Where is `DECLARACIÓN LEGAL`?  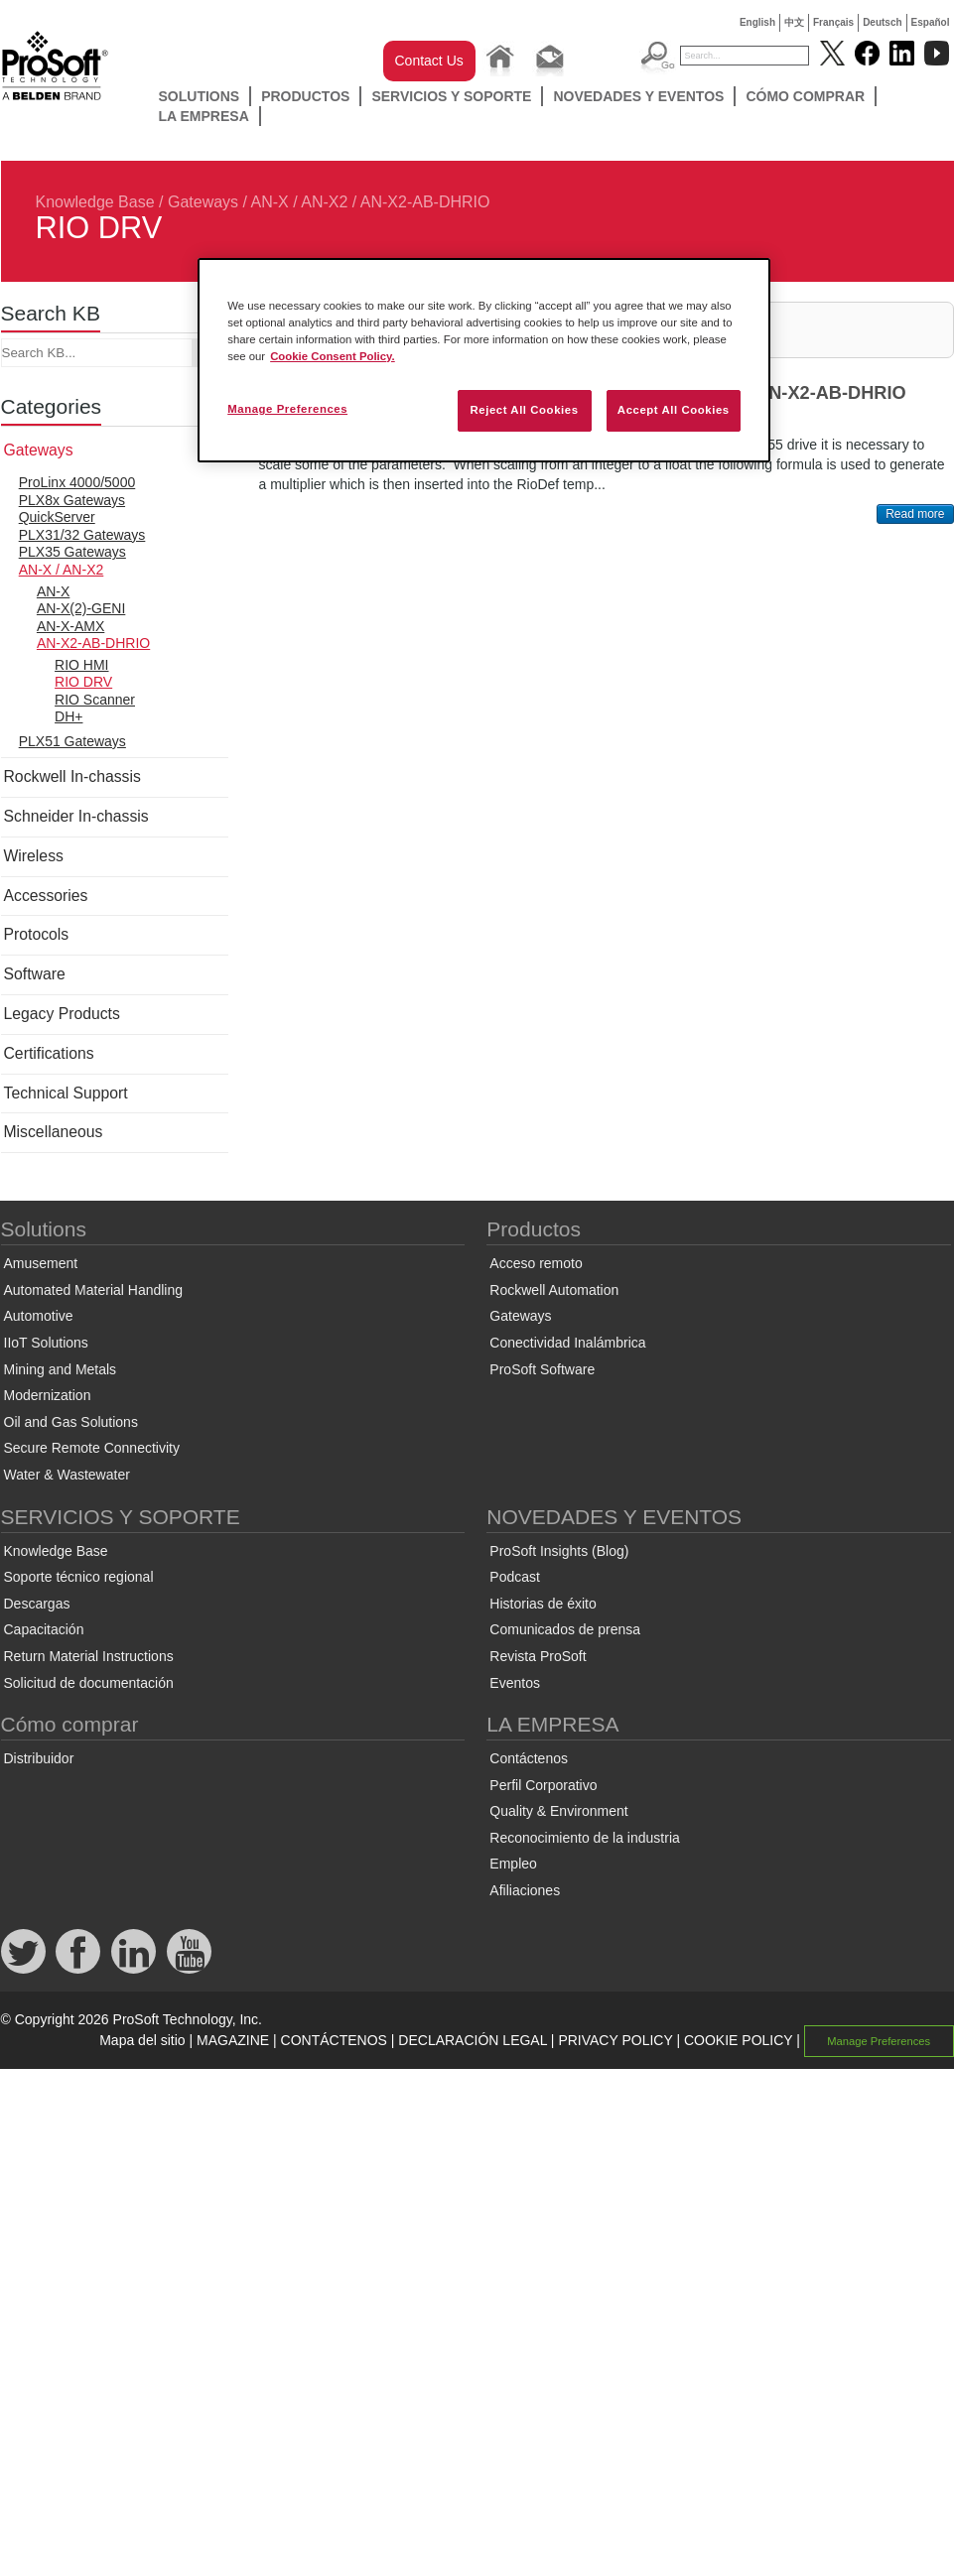
DECLARACIÓN LEGAL is located at coordinates (472, 2040).